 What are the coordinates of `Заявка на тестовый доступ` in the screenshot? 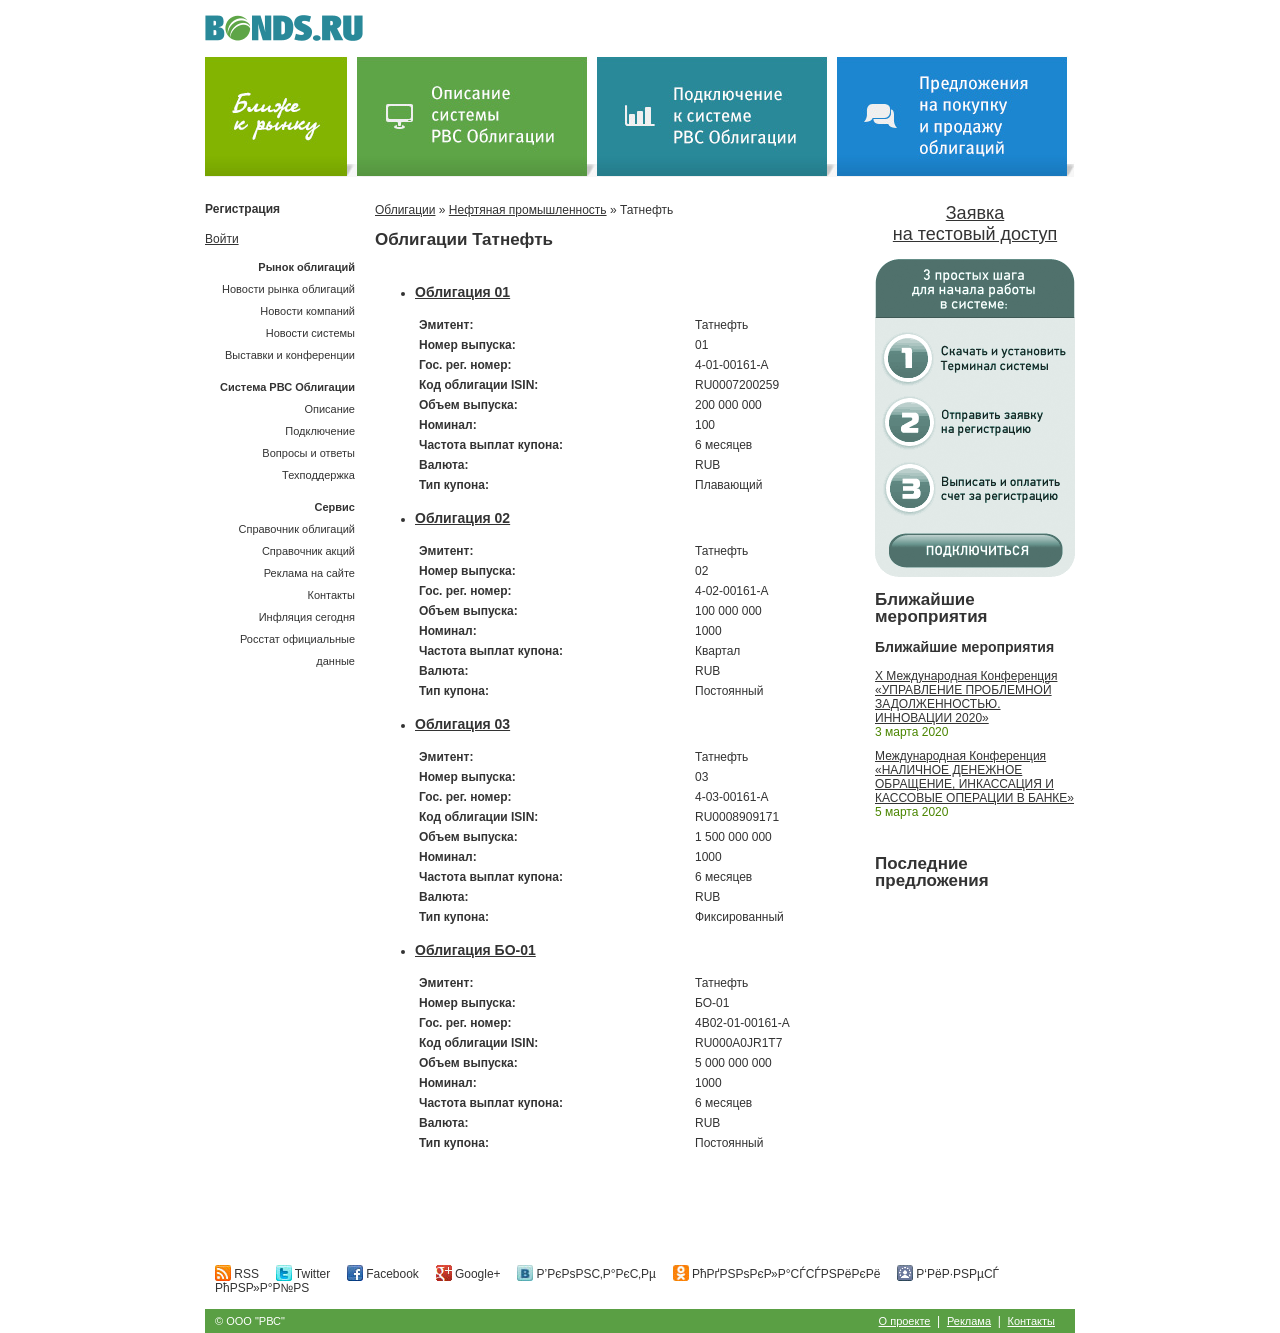 It's located at (975, 223).